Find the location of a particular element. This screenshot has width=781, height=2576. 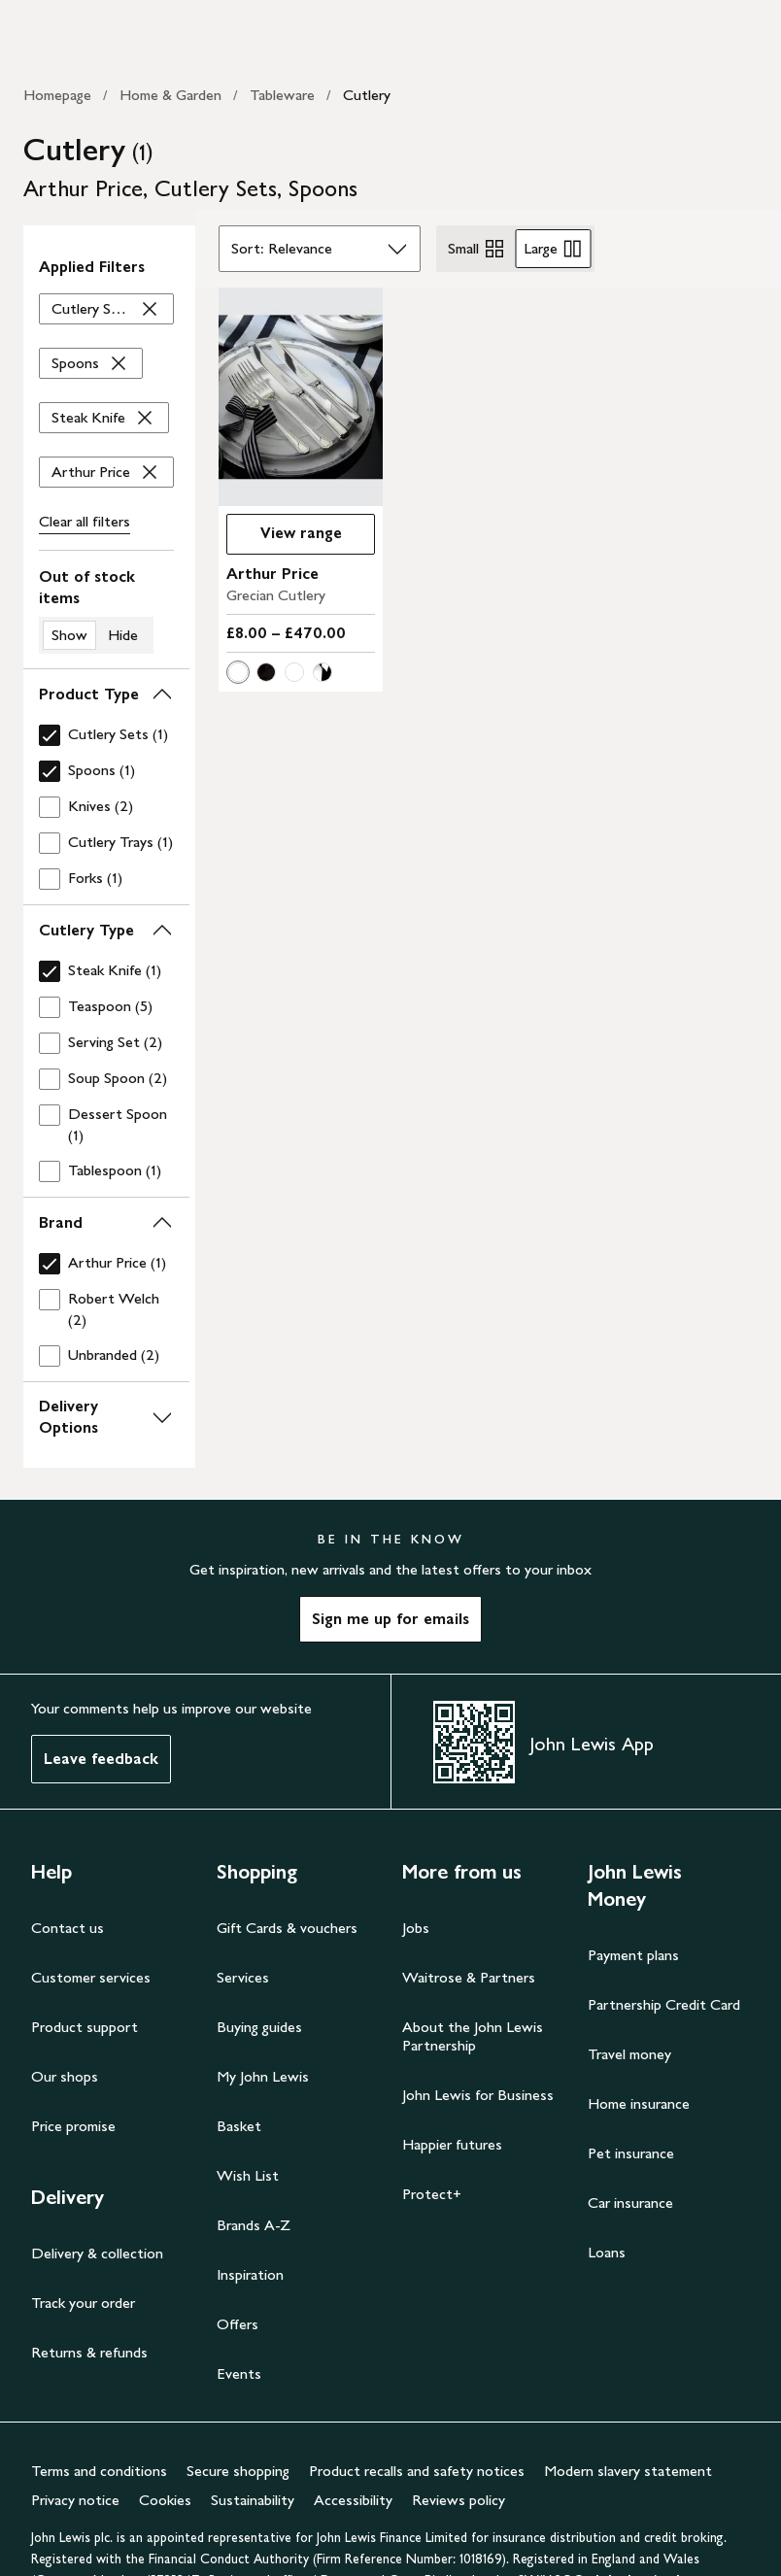

Brands A-Z is located at coordinates (253, 2225).